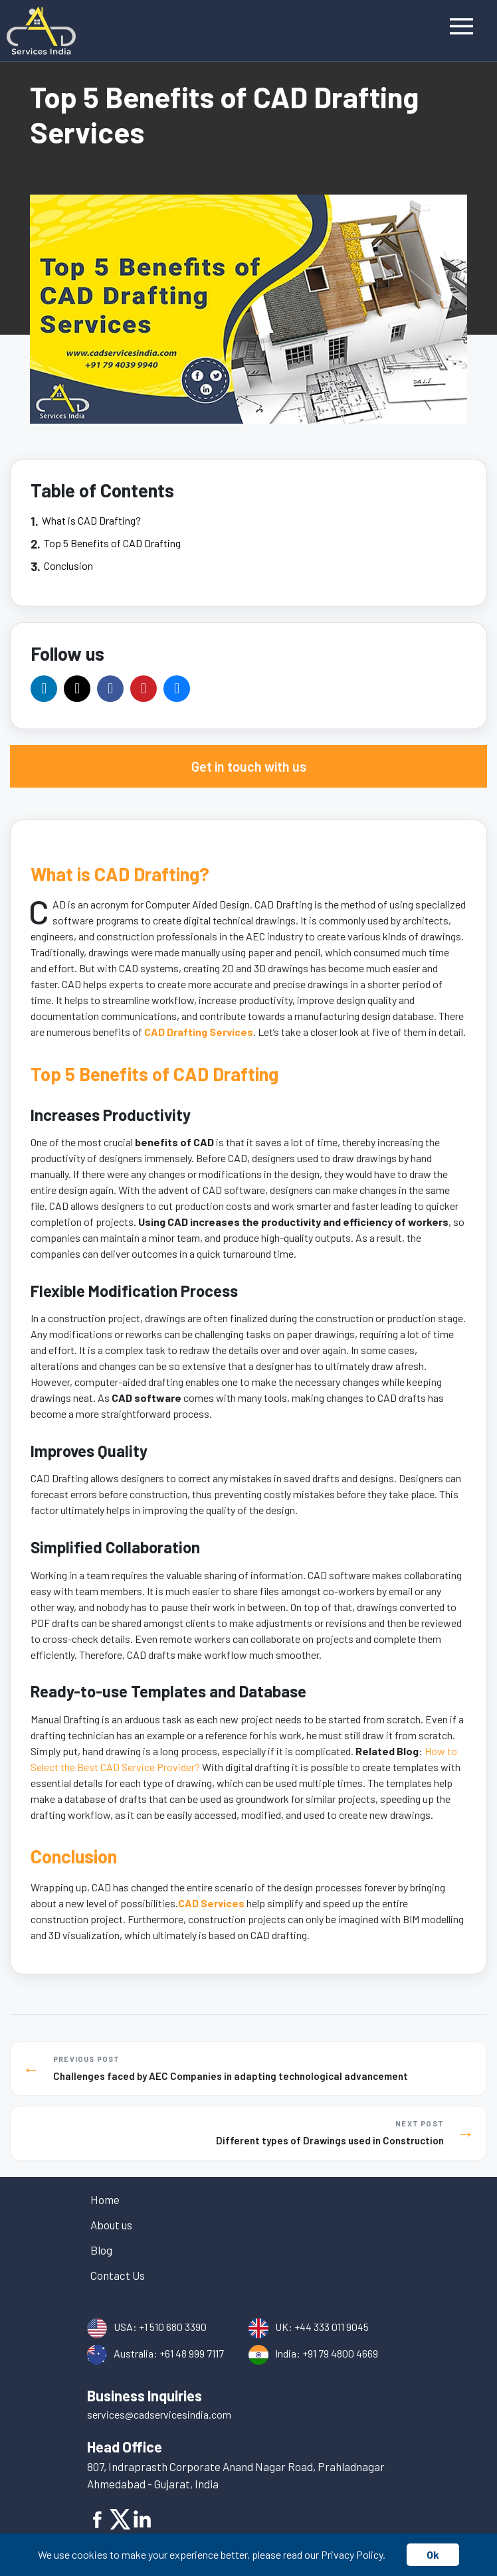  What do you see at coordinates (101, 2250) in the screenshot?
I see `Blog` at bounding box center [101, 2250].